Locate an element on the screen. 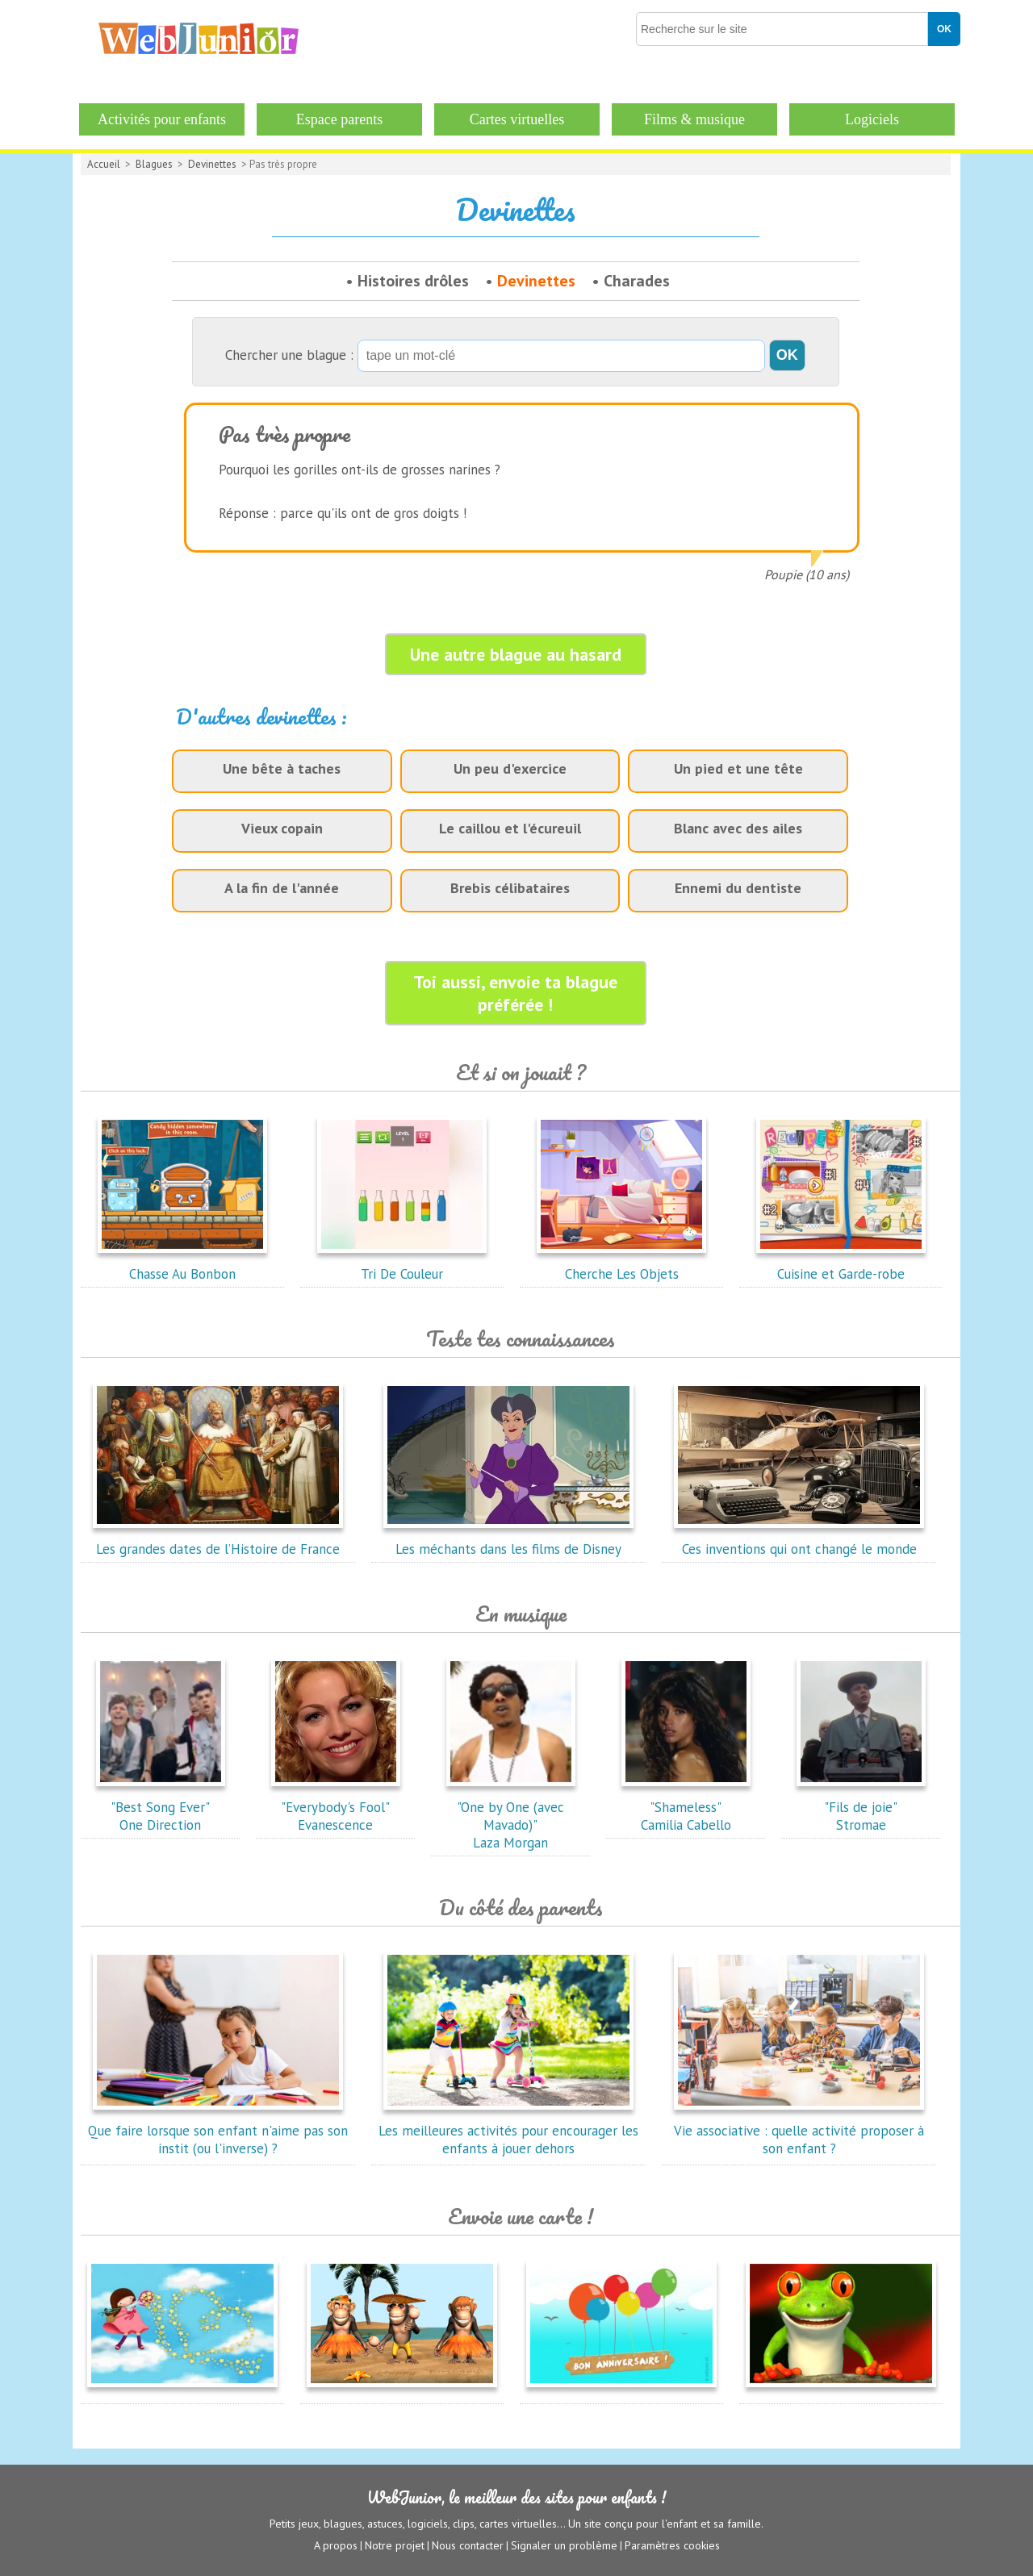 The height and width of the screenshot is (2576, 1033). Cartes virtuelles is located at coordinates (517, 119).